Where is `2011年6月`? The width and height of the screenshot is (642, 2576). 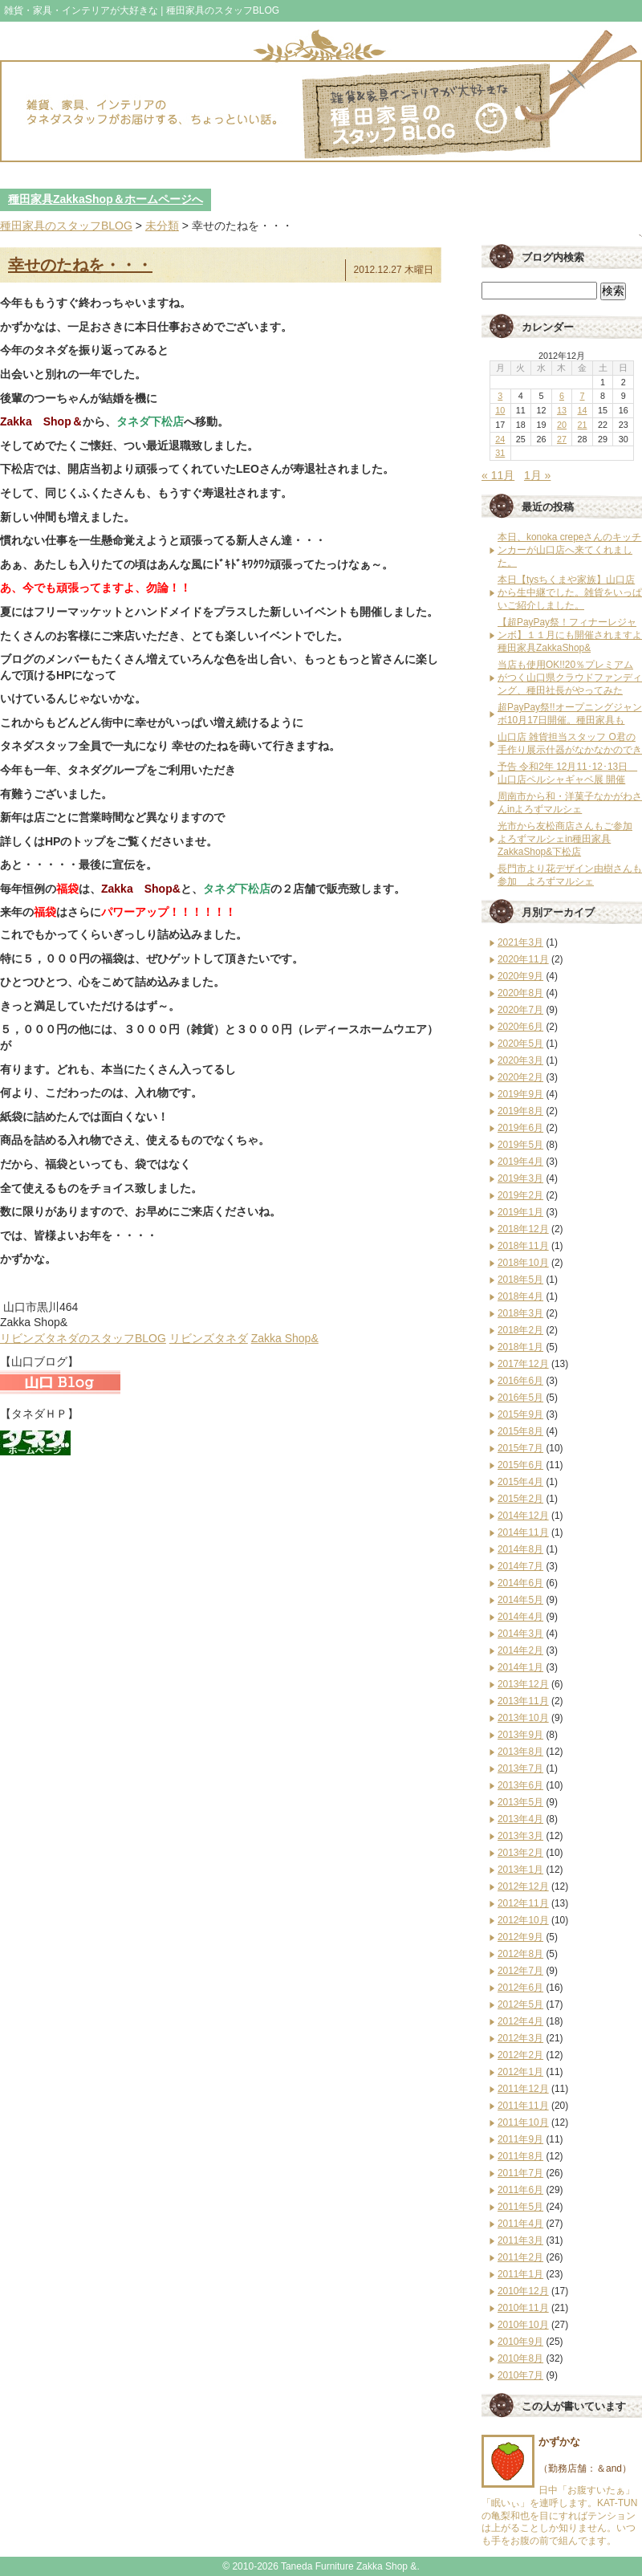
2011年6月 is located at coordinates (520, 2190).